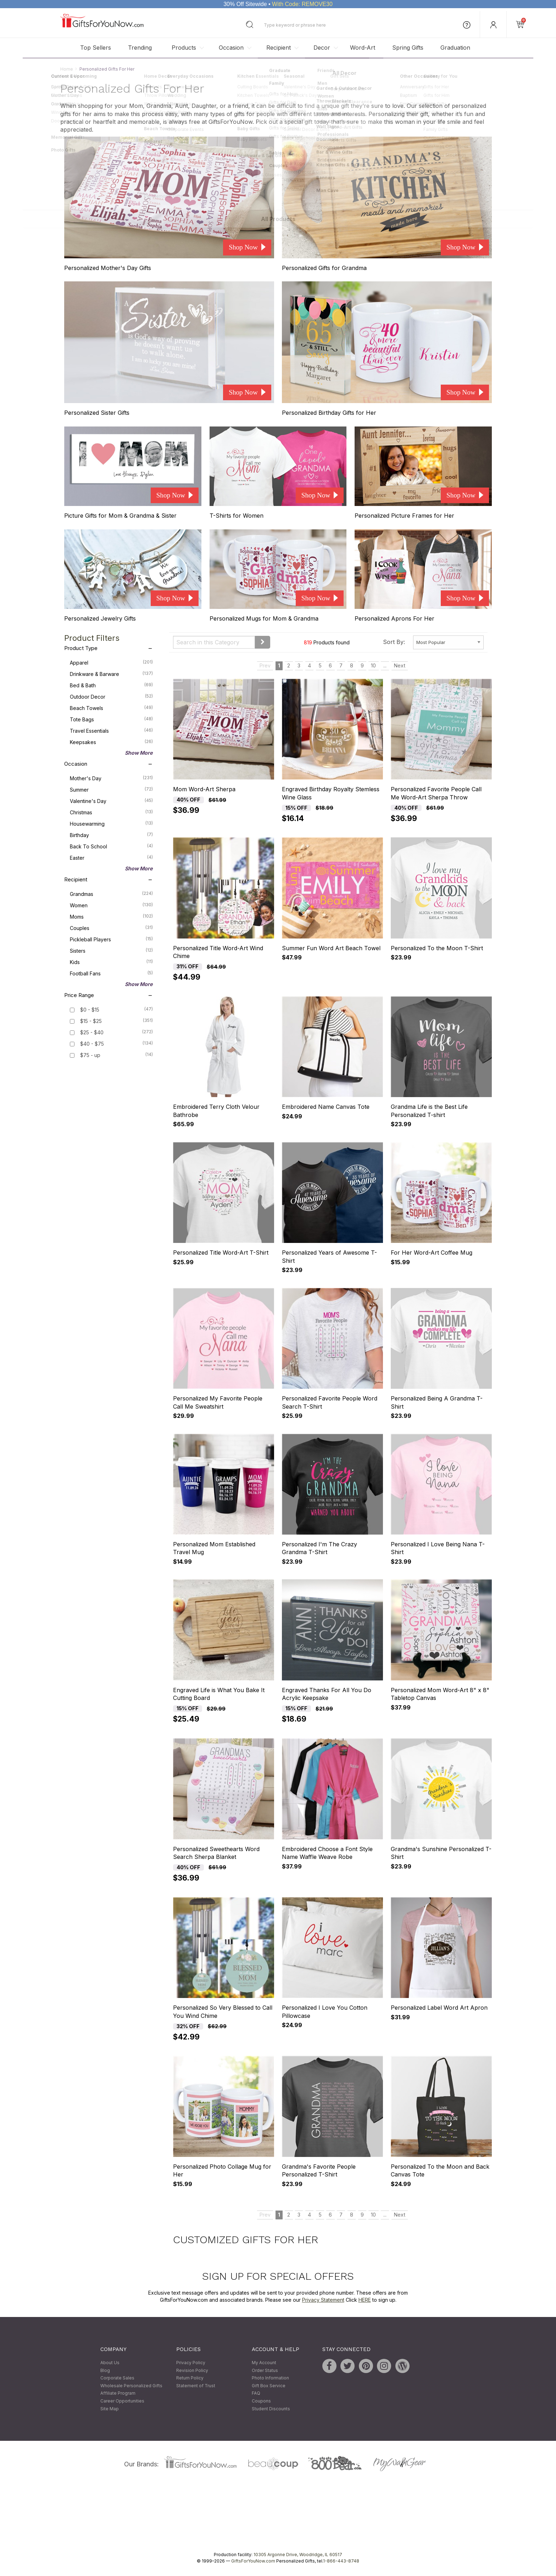  Describe the element at coordinates (323, 2300) in the screenshot. I see `Privacy Statement` at that location.